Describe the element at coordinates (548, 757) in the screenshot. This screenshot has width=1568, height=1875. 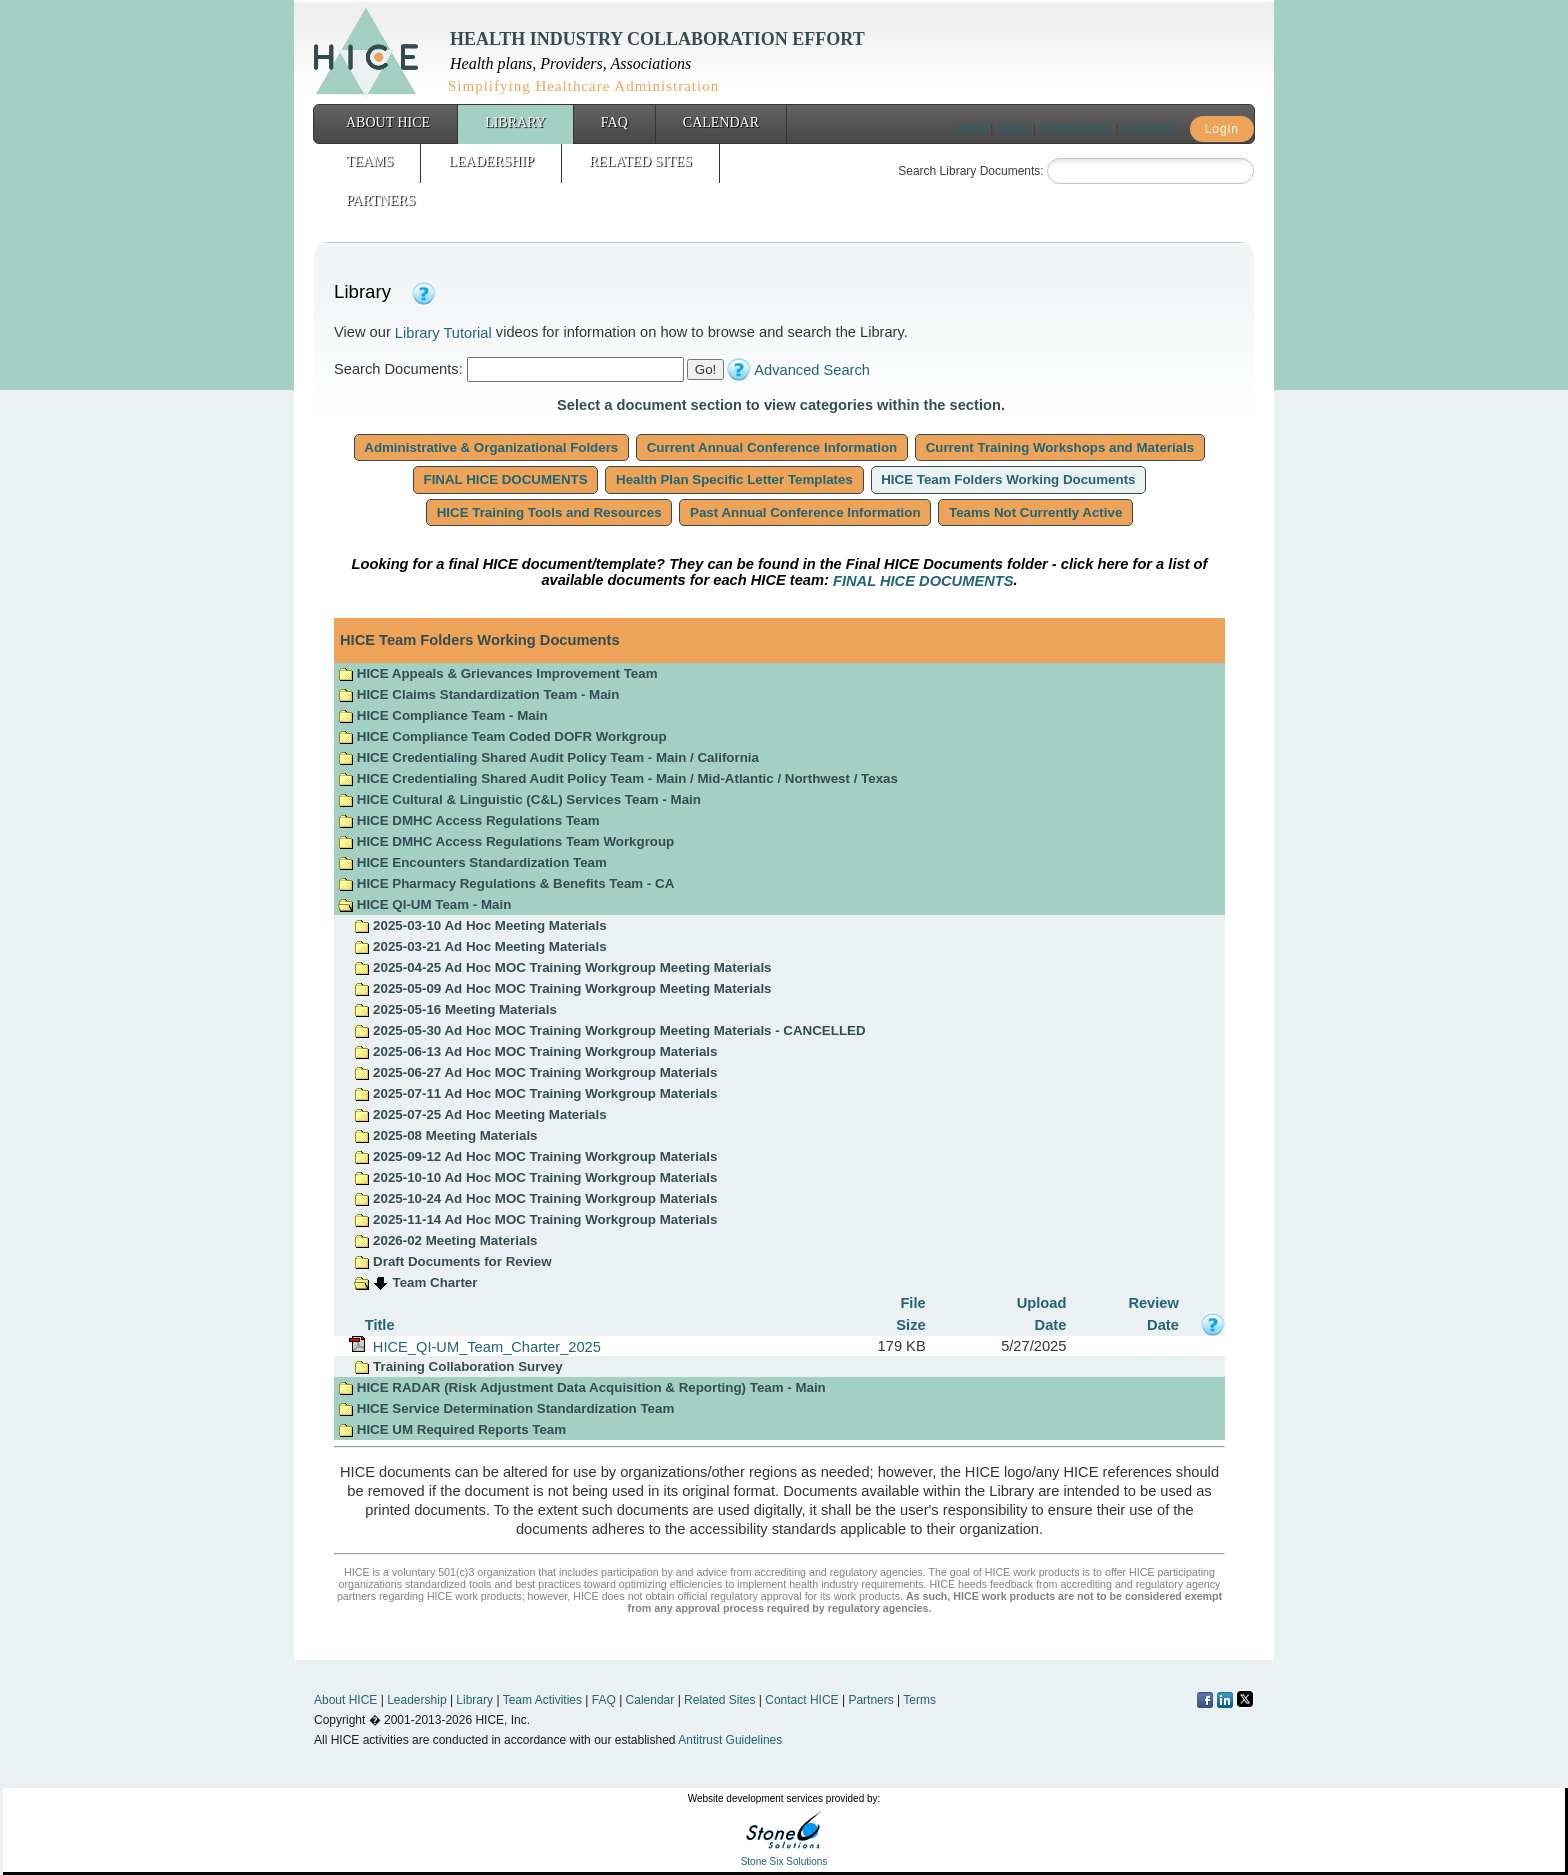
I see `HICE Credentialing Shared Audit Policy Team - Main / California` at that location.